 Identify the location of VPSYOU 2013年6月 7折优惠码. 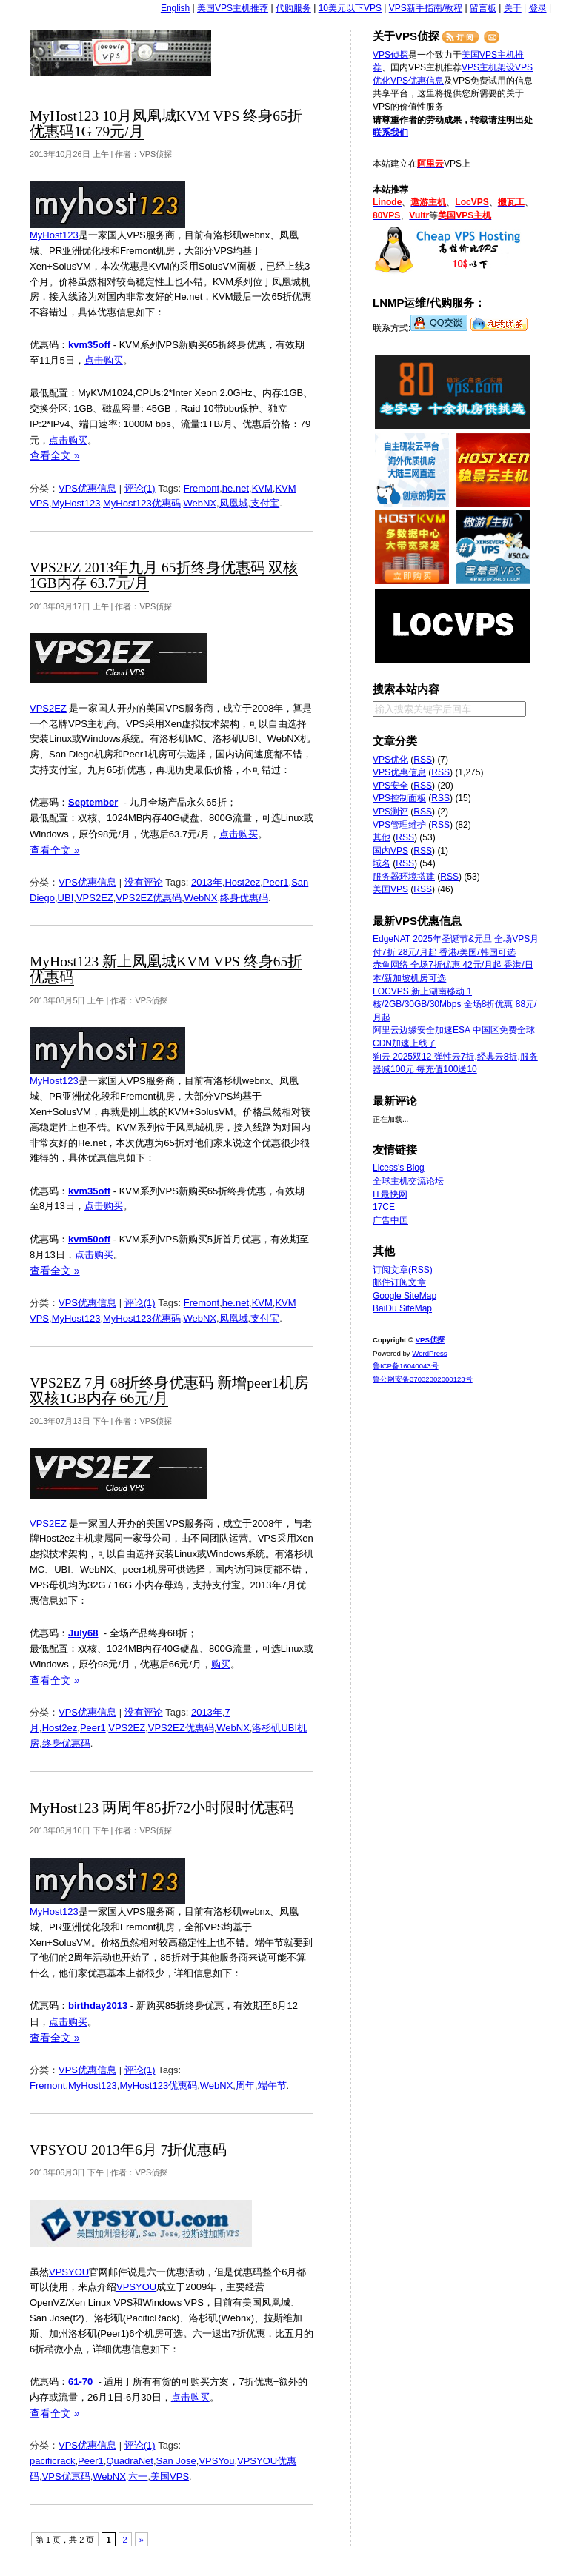
(128, 2150).